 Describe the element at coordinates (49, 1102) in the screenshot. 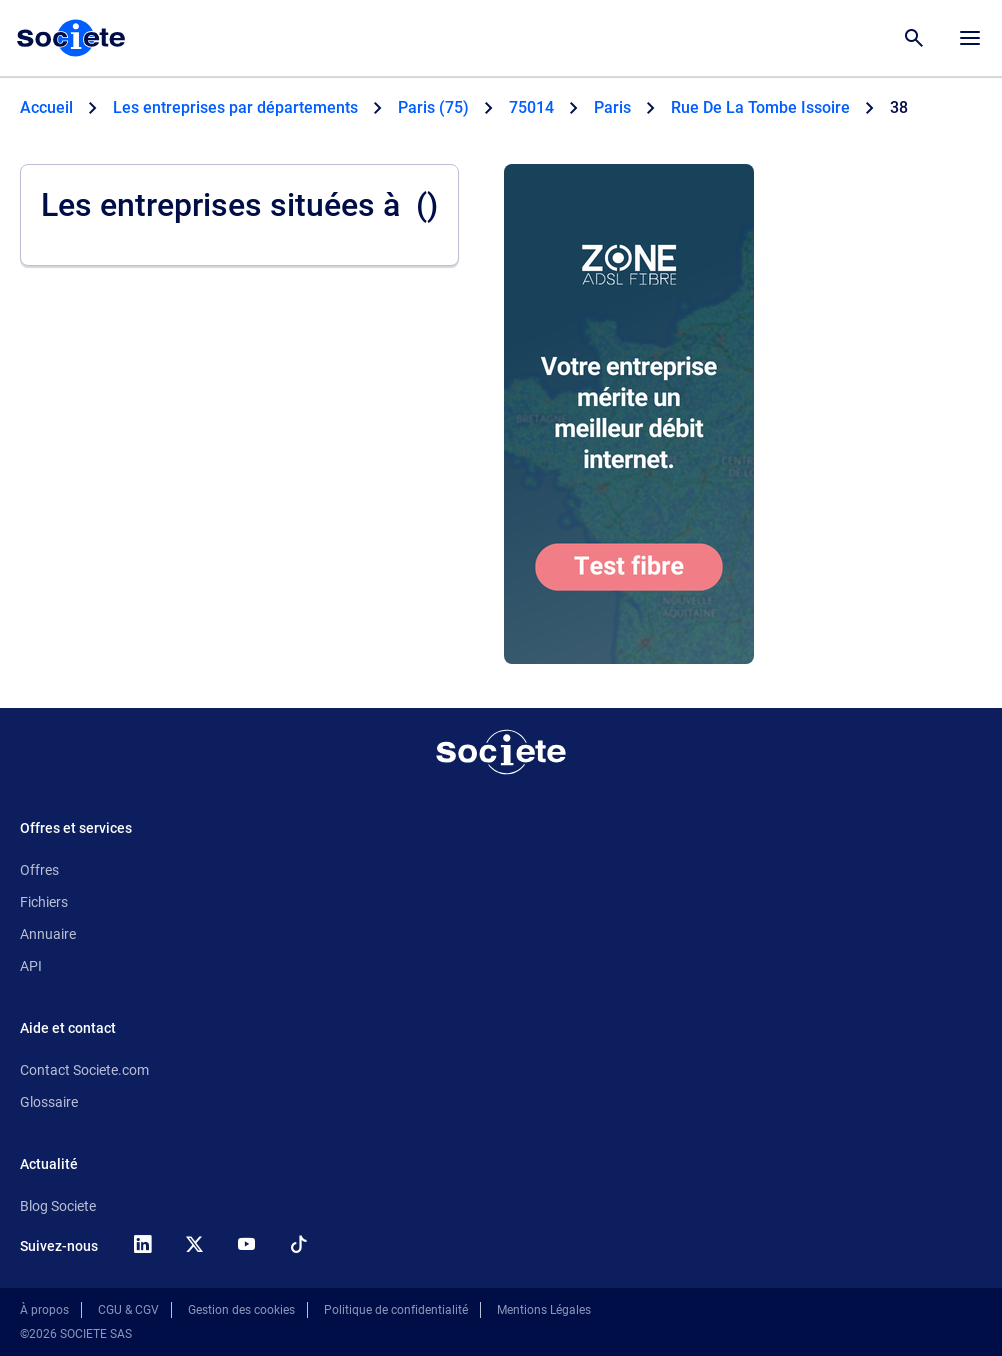

I see `Glossaire` at that location.